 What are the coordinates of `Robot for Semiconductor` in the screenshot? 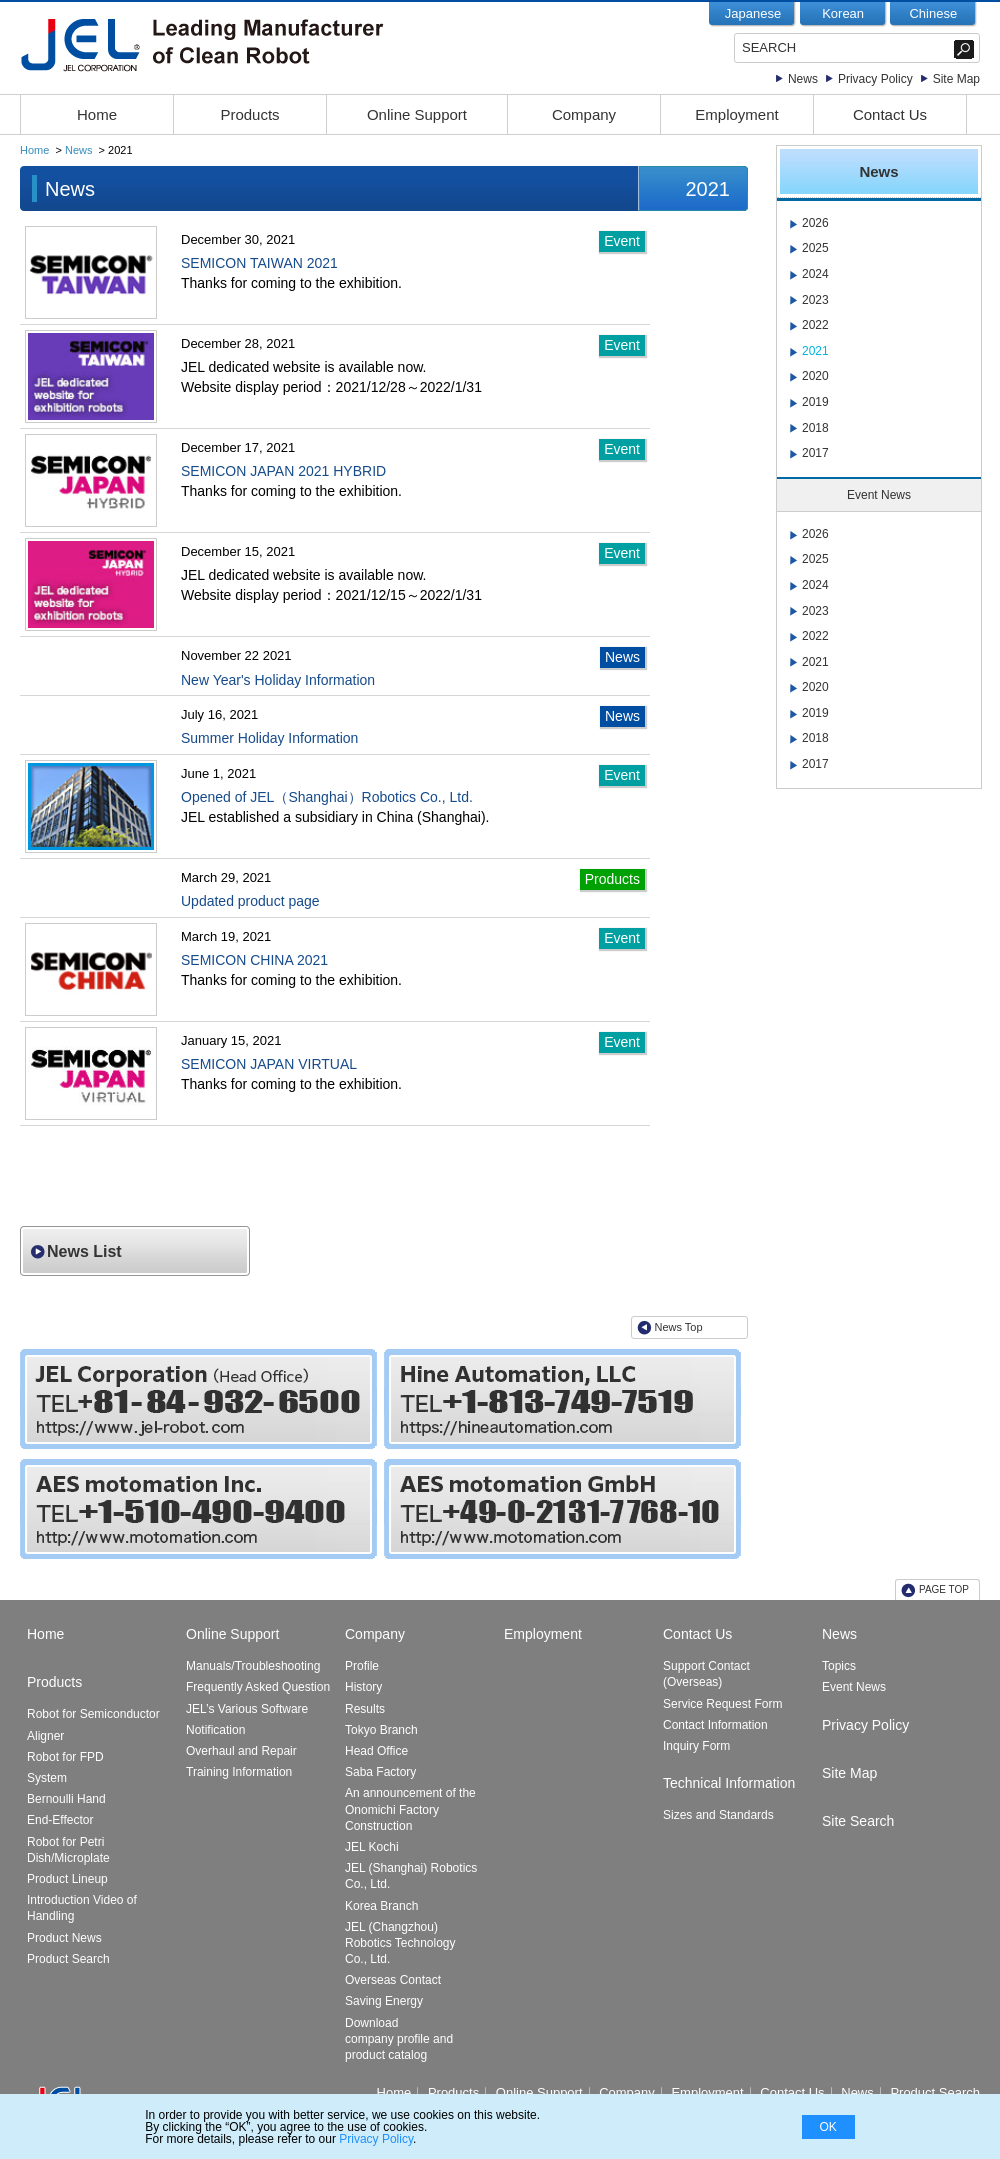 It's located at (93, 1714).